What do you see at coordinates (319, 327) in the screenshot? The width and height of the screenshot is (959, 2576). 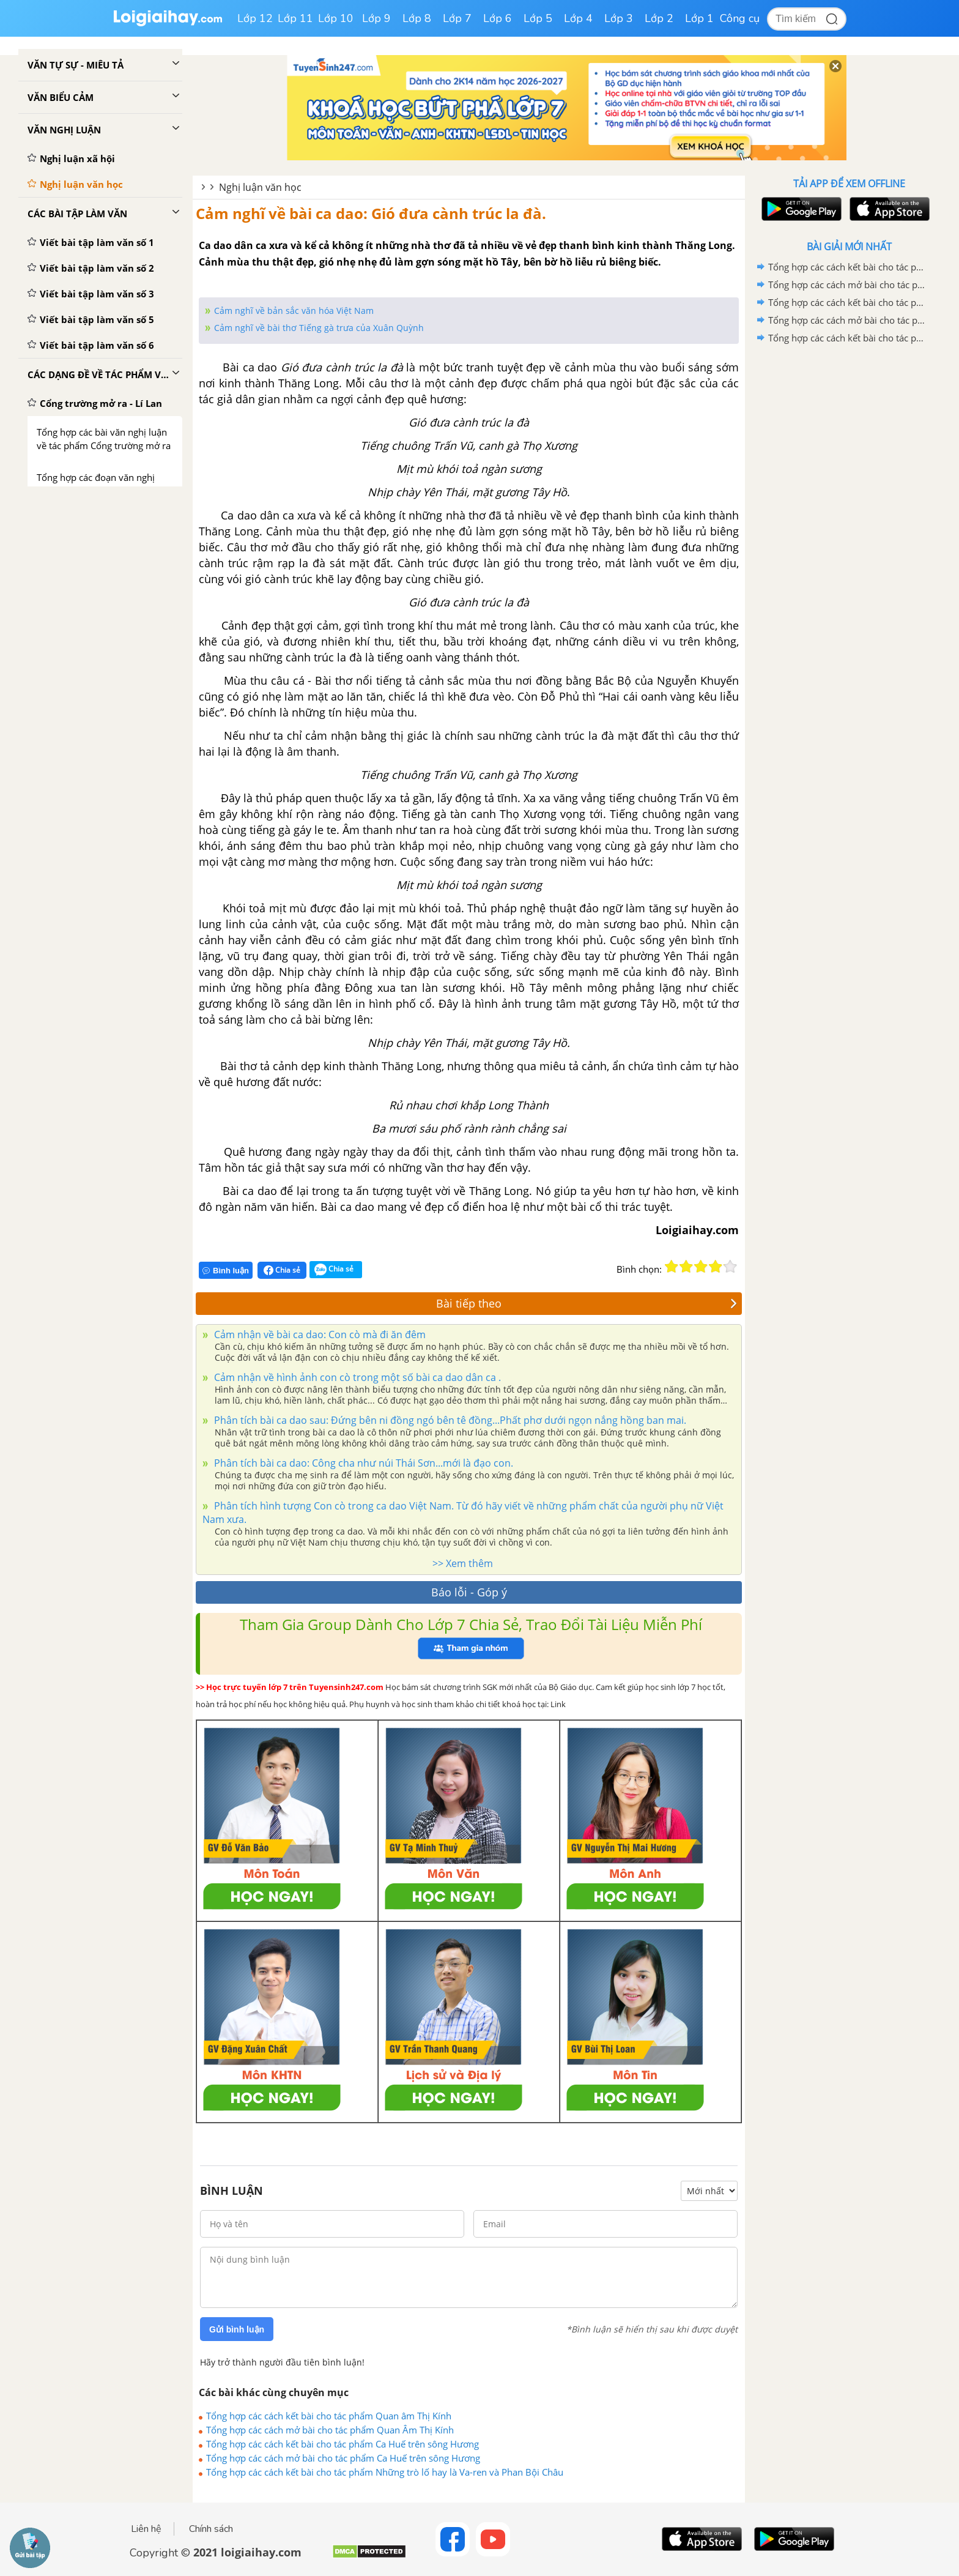 I see `Cảm nghĩ về bài thơ Tiếng gà trưa của Xuân Quỳnh` at bounding box center [319, 327].